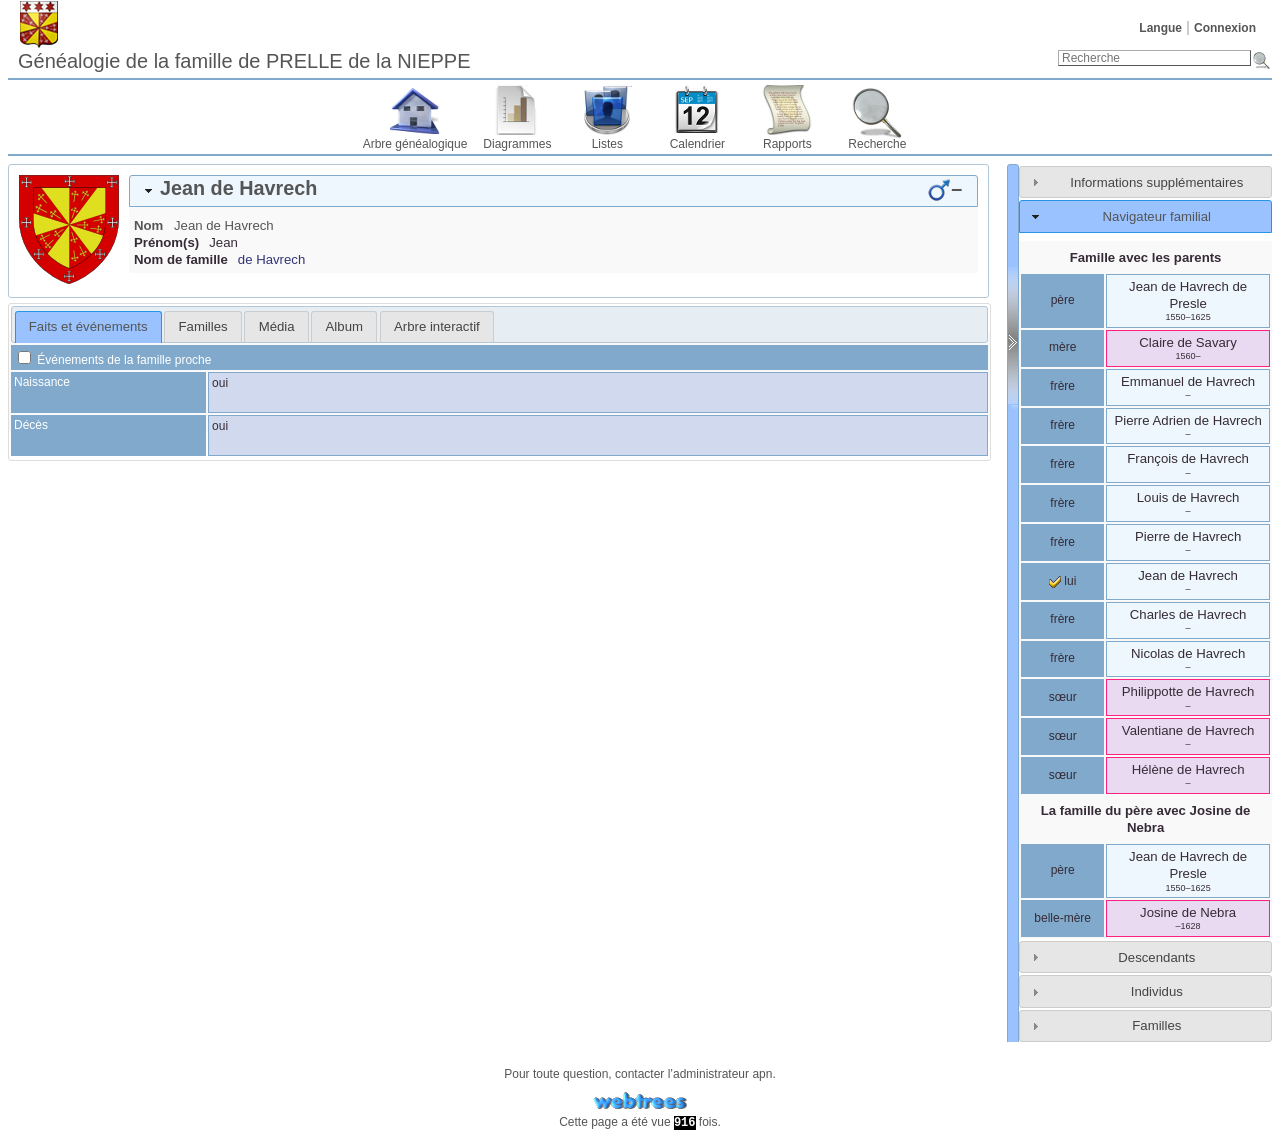 The width and height of the screenshot is (1280, 1130). I want to click on Rapports, so click(787, 144).